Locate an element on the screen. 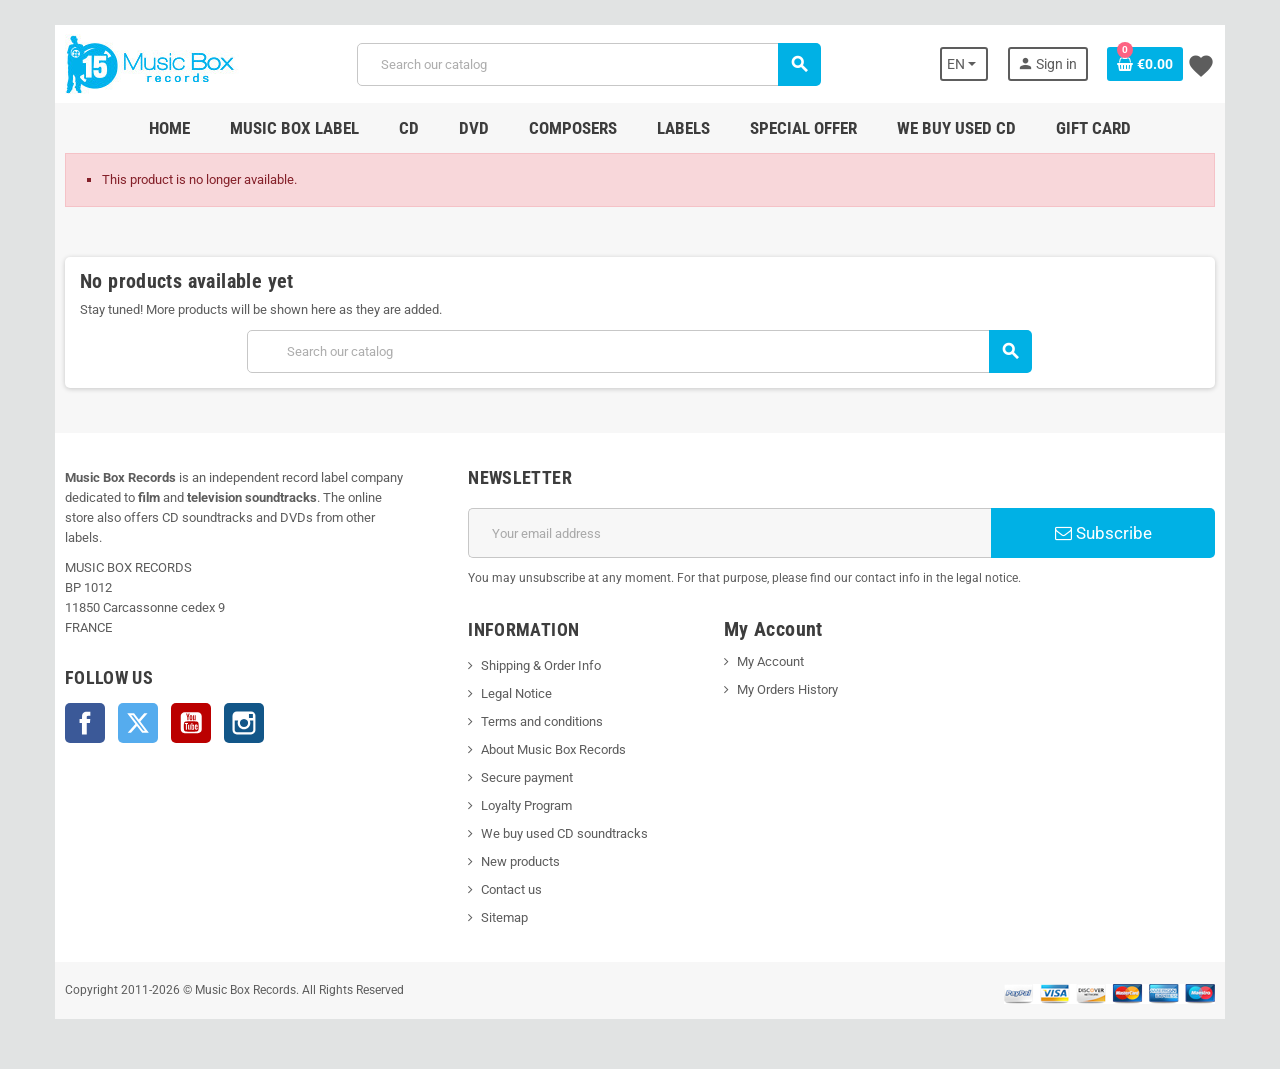  [Shopping cart link containing 0 product(s)] is located at coordinates (1160, 64).